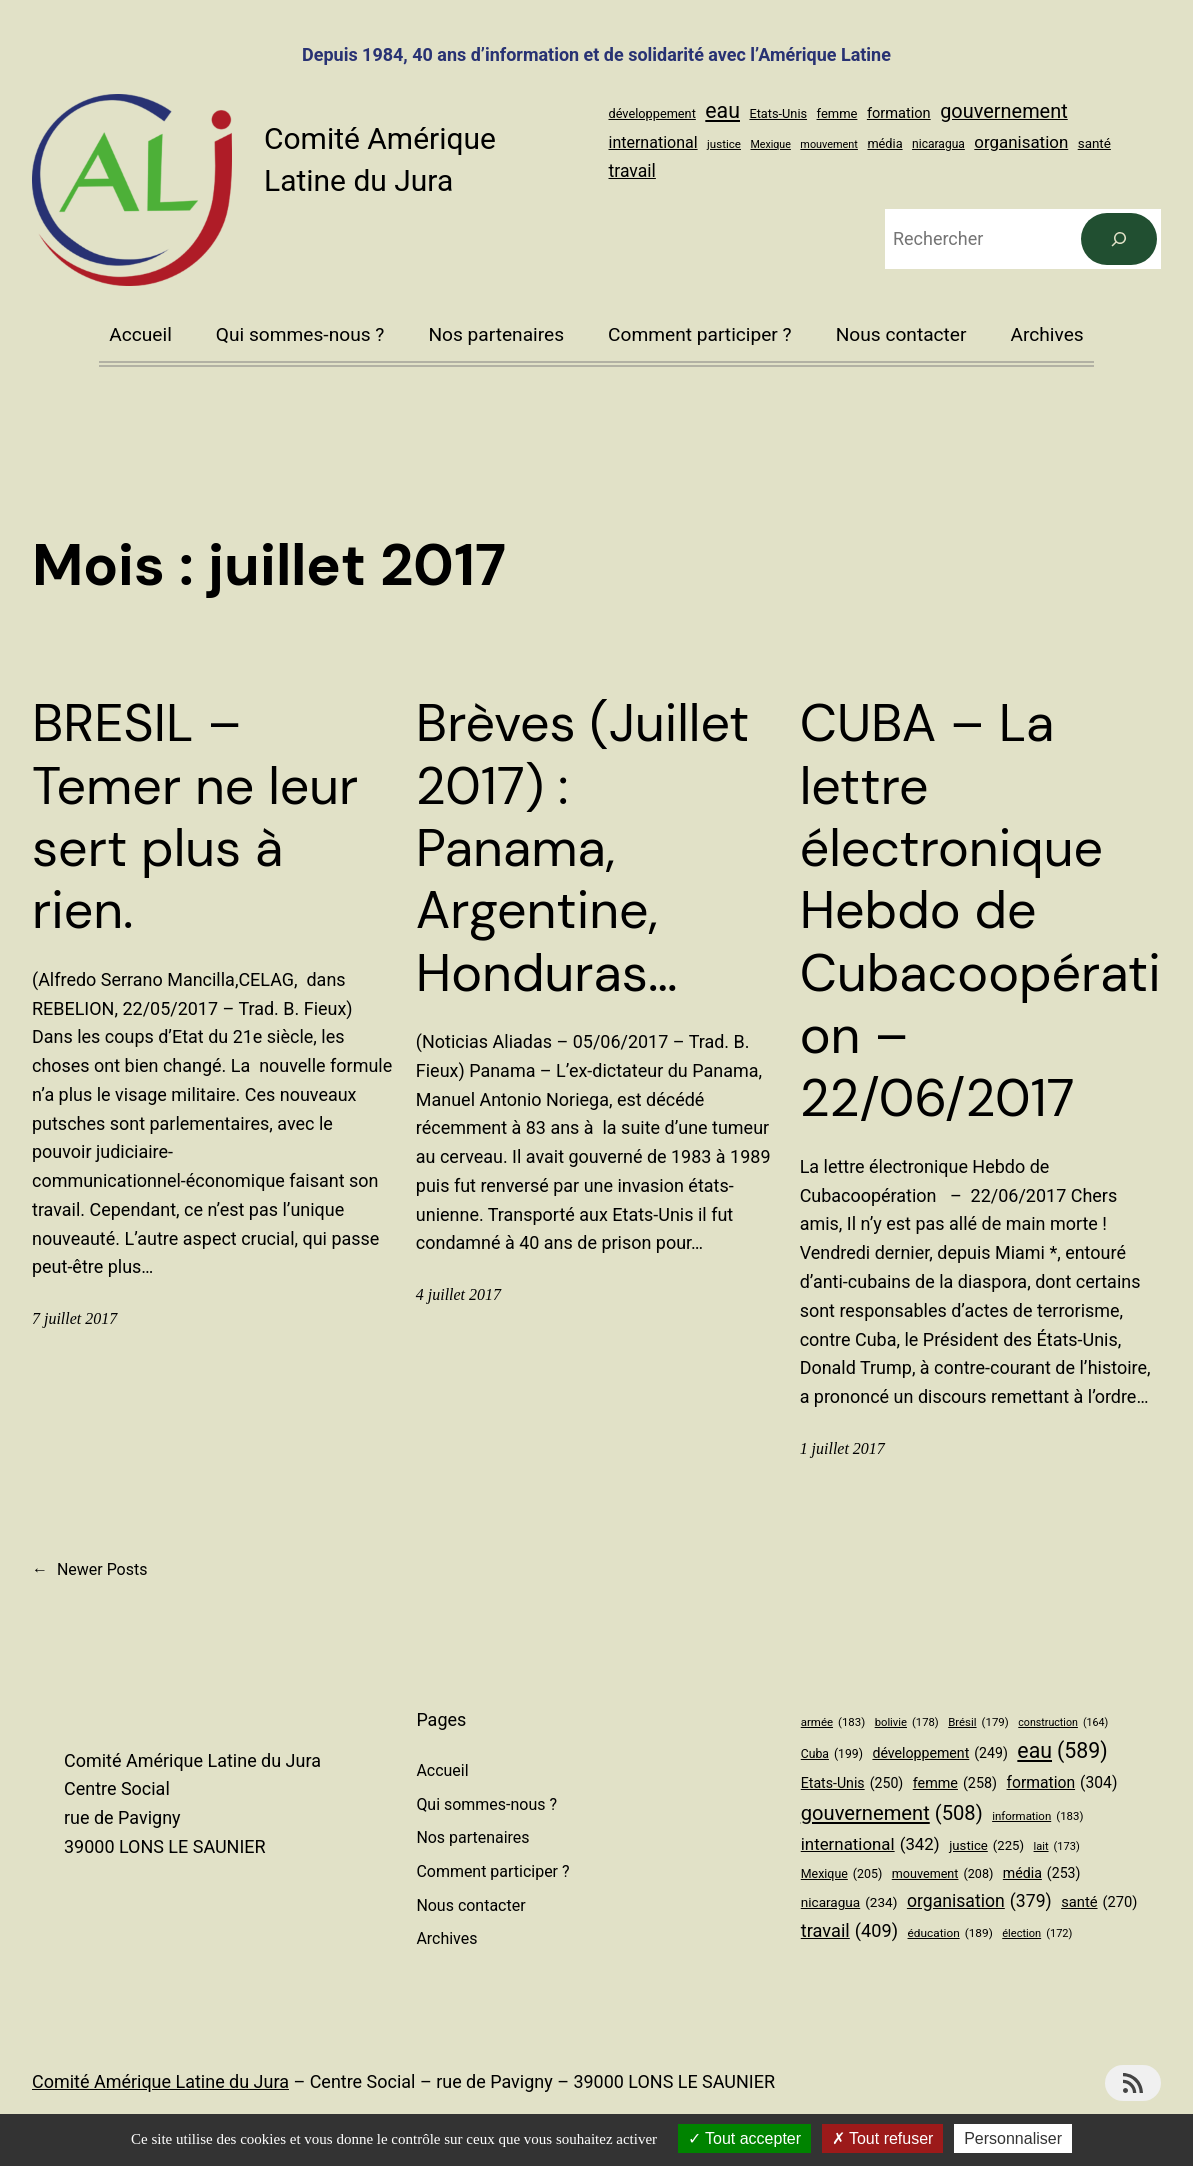 The height and width of the screenshot is (2166, 1193). Describe the element at coordinates (829, 144) in the screenshot. I see `mouvement [mouvement (208 éléments)]` at that location.